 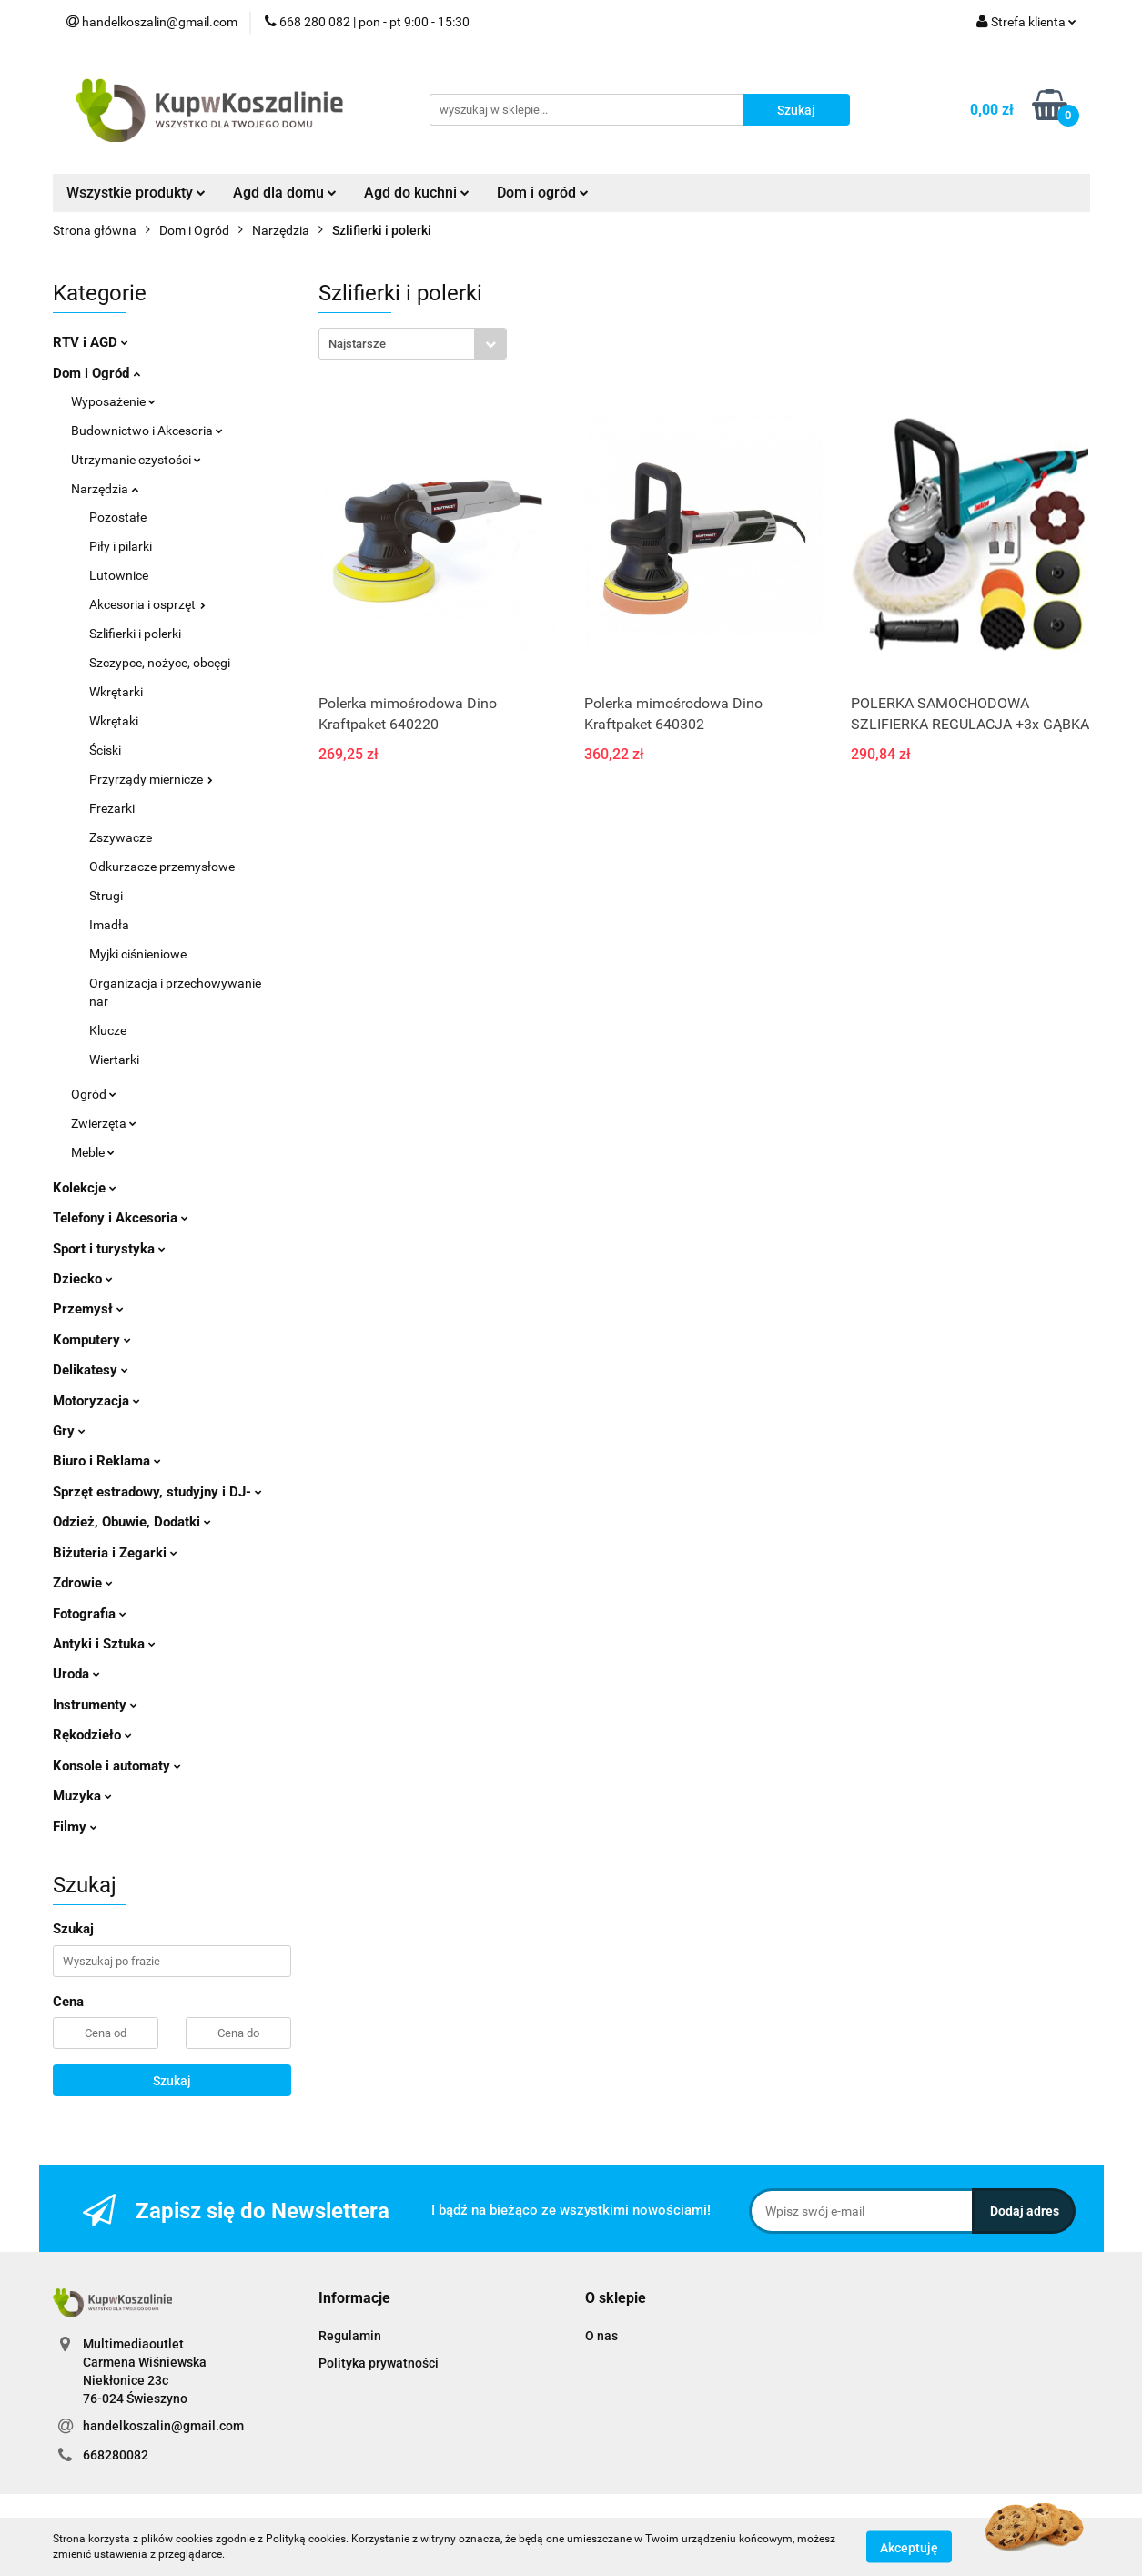 What do you see at coordinates (103, 1123) in the screenshot?
I see `Zwierzęta` at bounding box center [103, 1123].